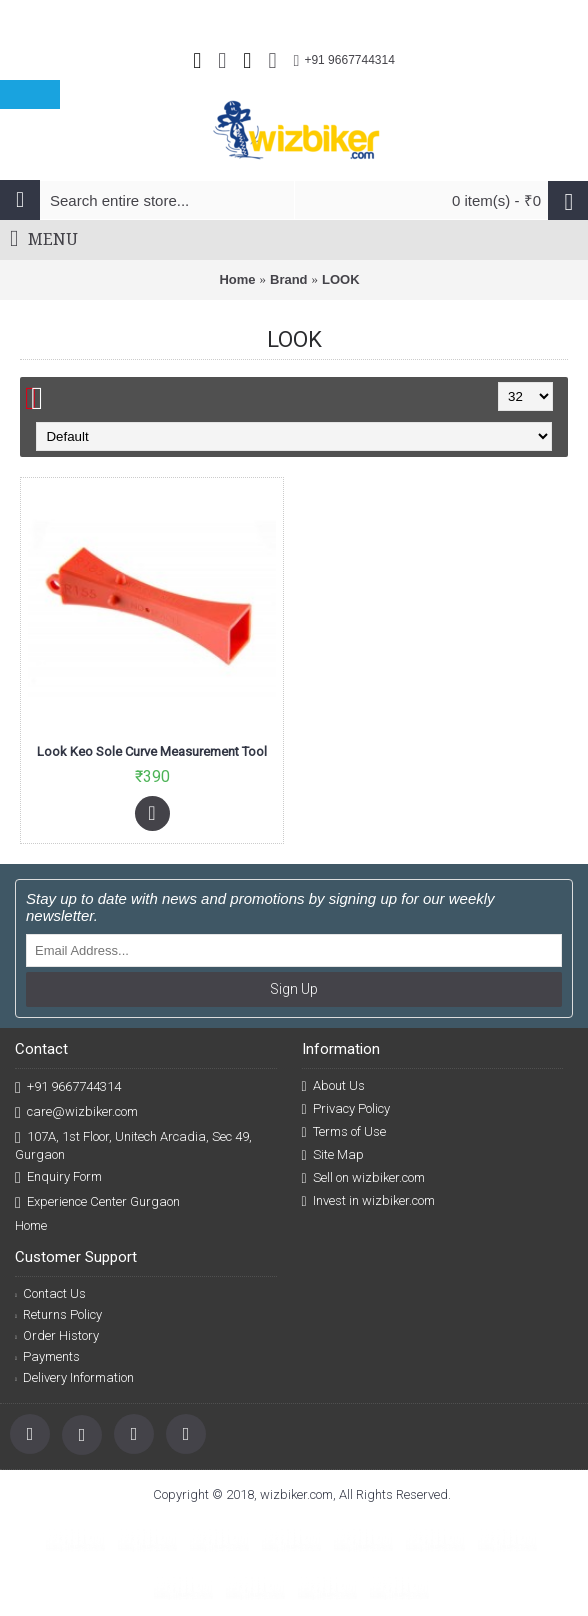  What do you see at coordinates (363, 1178) in the screenshot?
I see `Sell on wizbiker.com` at bounding box center [363, 1178].